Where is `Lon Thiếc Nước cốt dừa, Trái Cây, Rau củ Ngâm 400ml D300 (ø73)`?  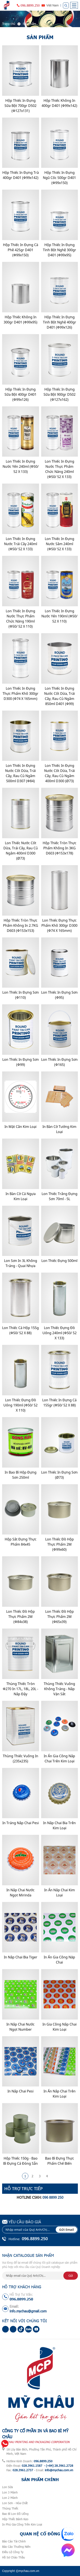 Lon Thiếc Nước cốt dừa, Trái Cây, Rau củ Ngâm 400ml D300 (ø73) is located at coordinates (20, 851).